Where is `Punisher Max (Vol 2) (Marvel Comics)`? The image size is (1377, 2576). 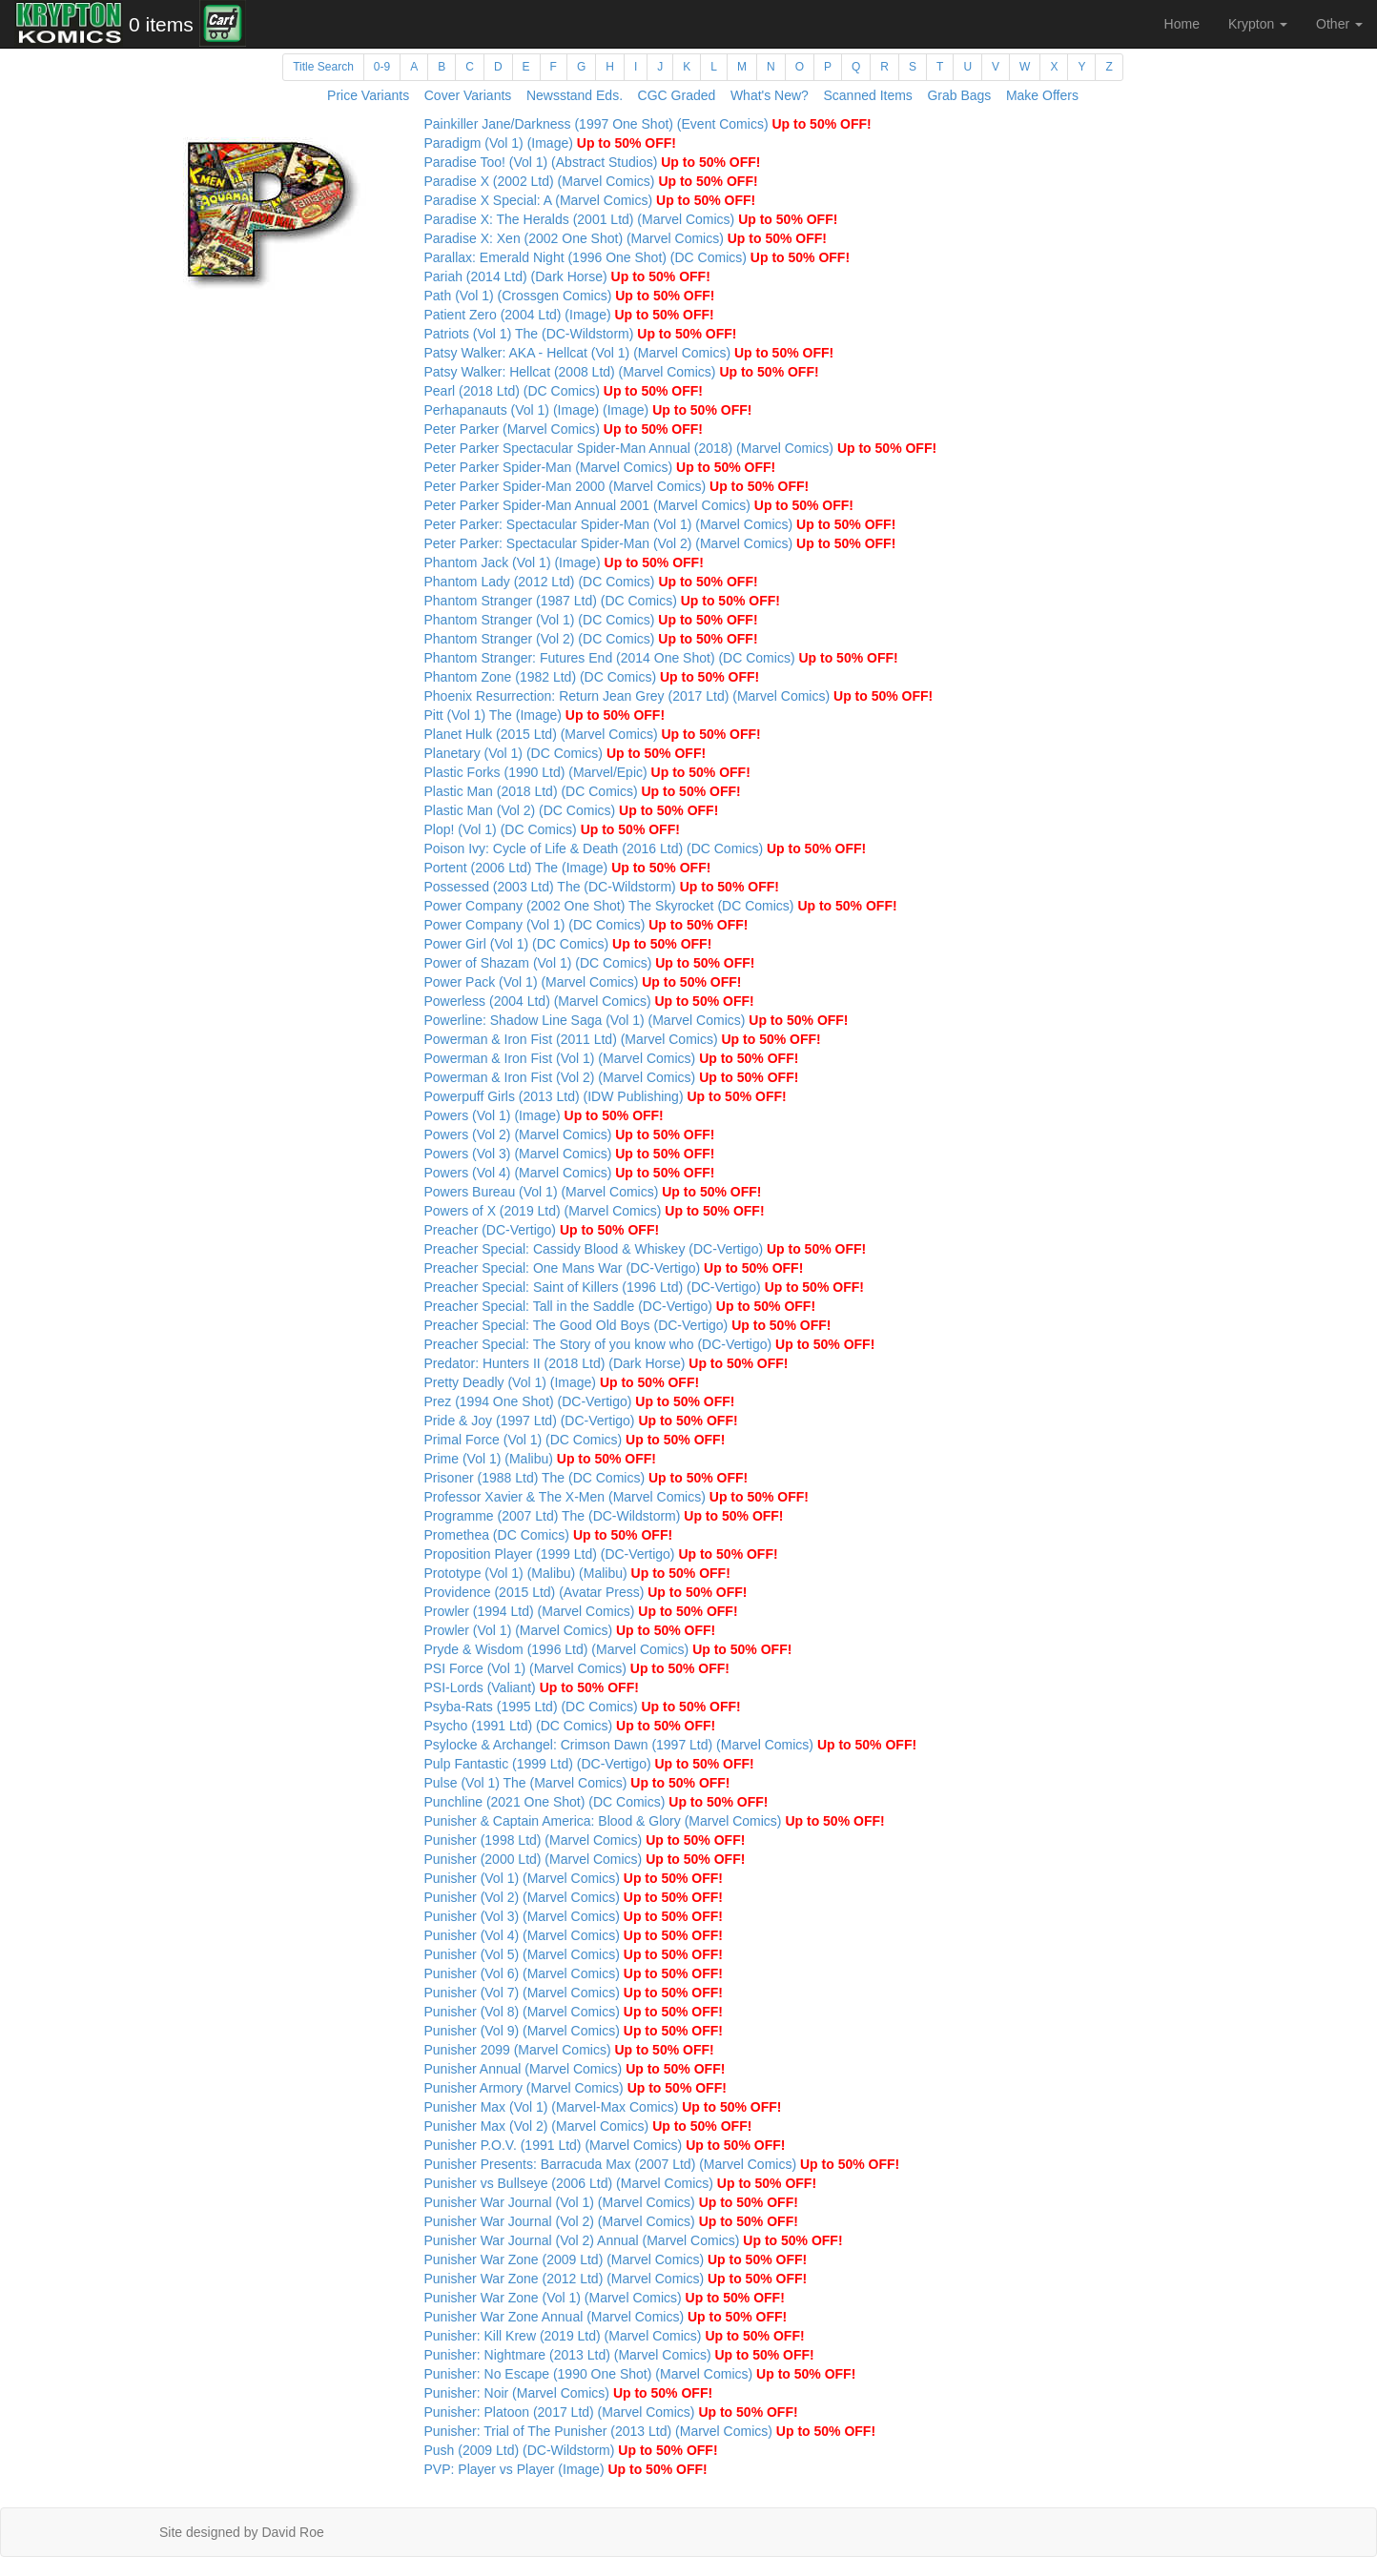
Punisher Max (Vol 2) (Marvel Comics) is located at coordinates (588, 2126).